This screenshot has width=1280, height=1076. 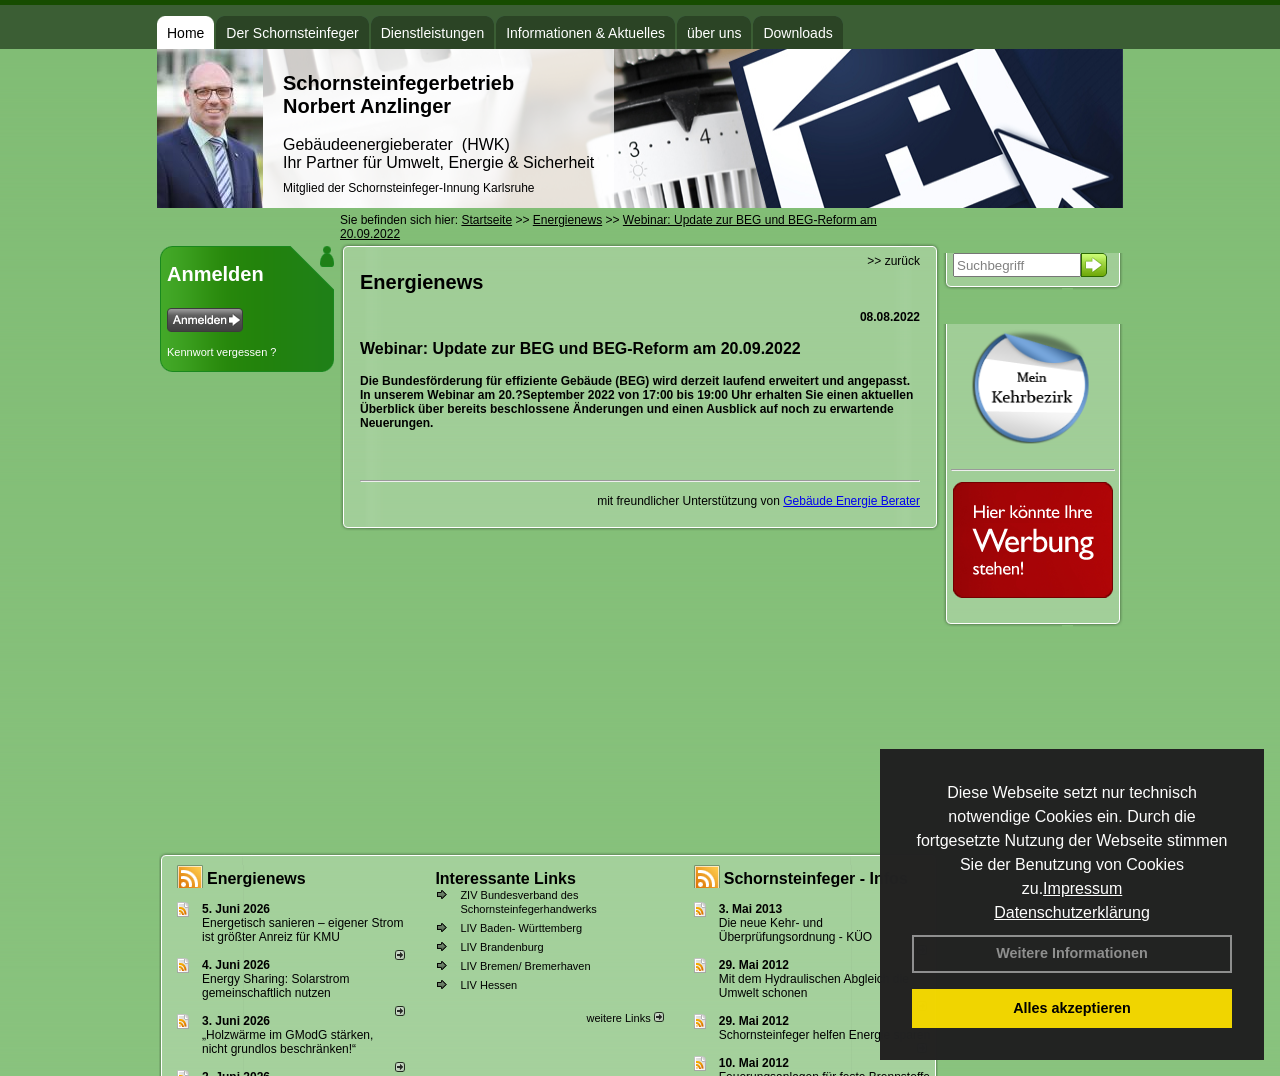 I want to click on >> zurück, so click(x=893, y=261).